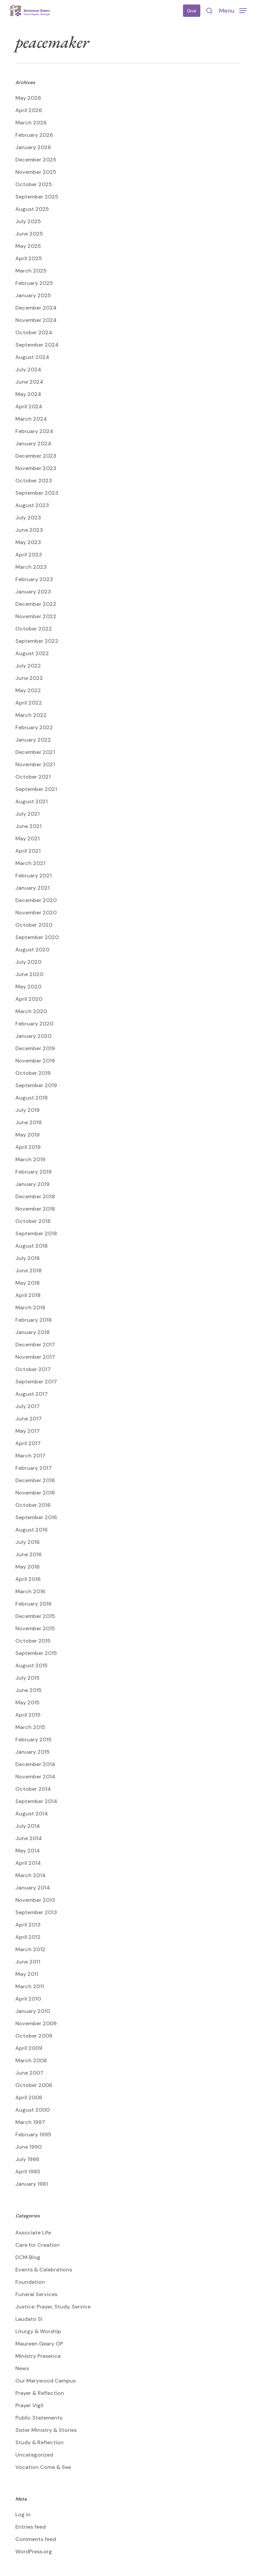 This screenshot has width=256, height=2576. I want to click on May 2021, so click(27, 838).